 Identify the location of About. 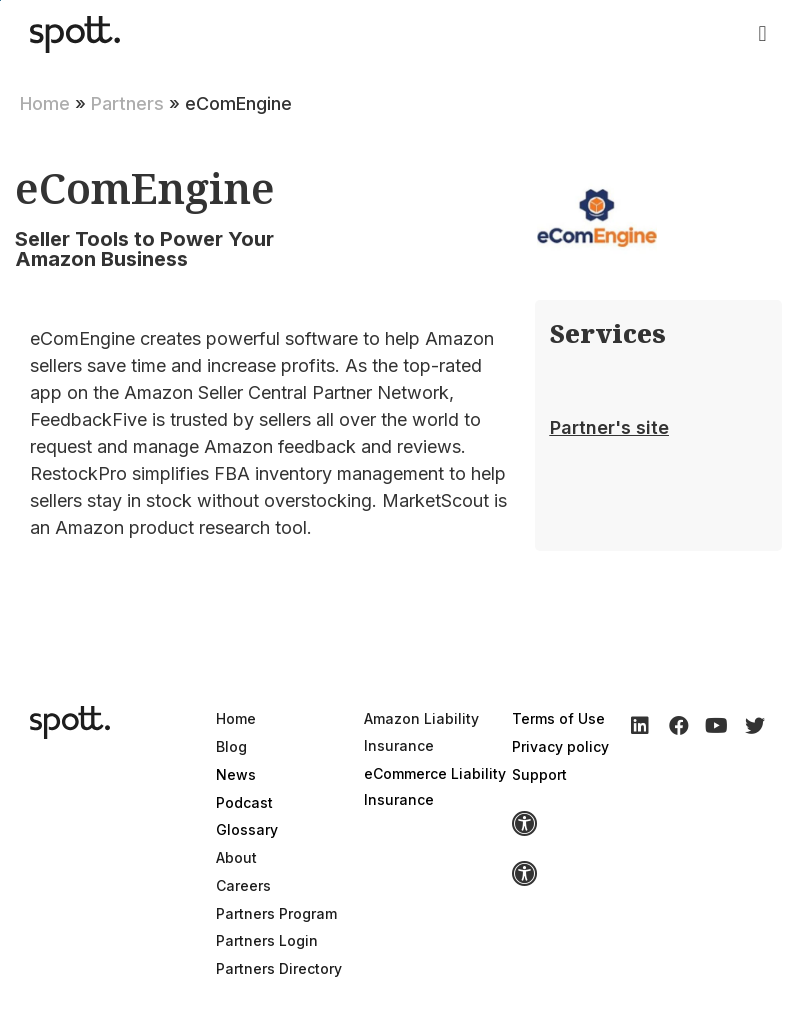
(236, 857).